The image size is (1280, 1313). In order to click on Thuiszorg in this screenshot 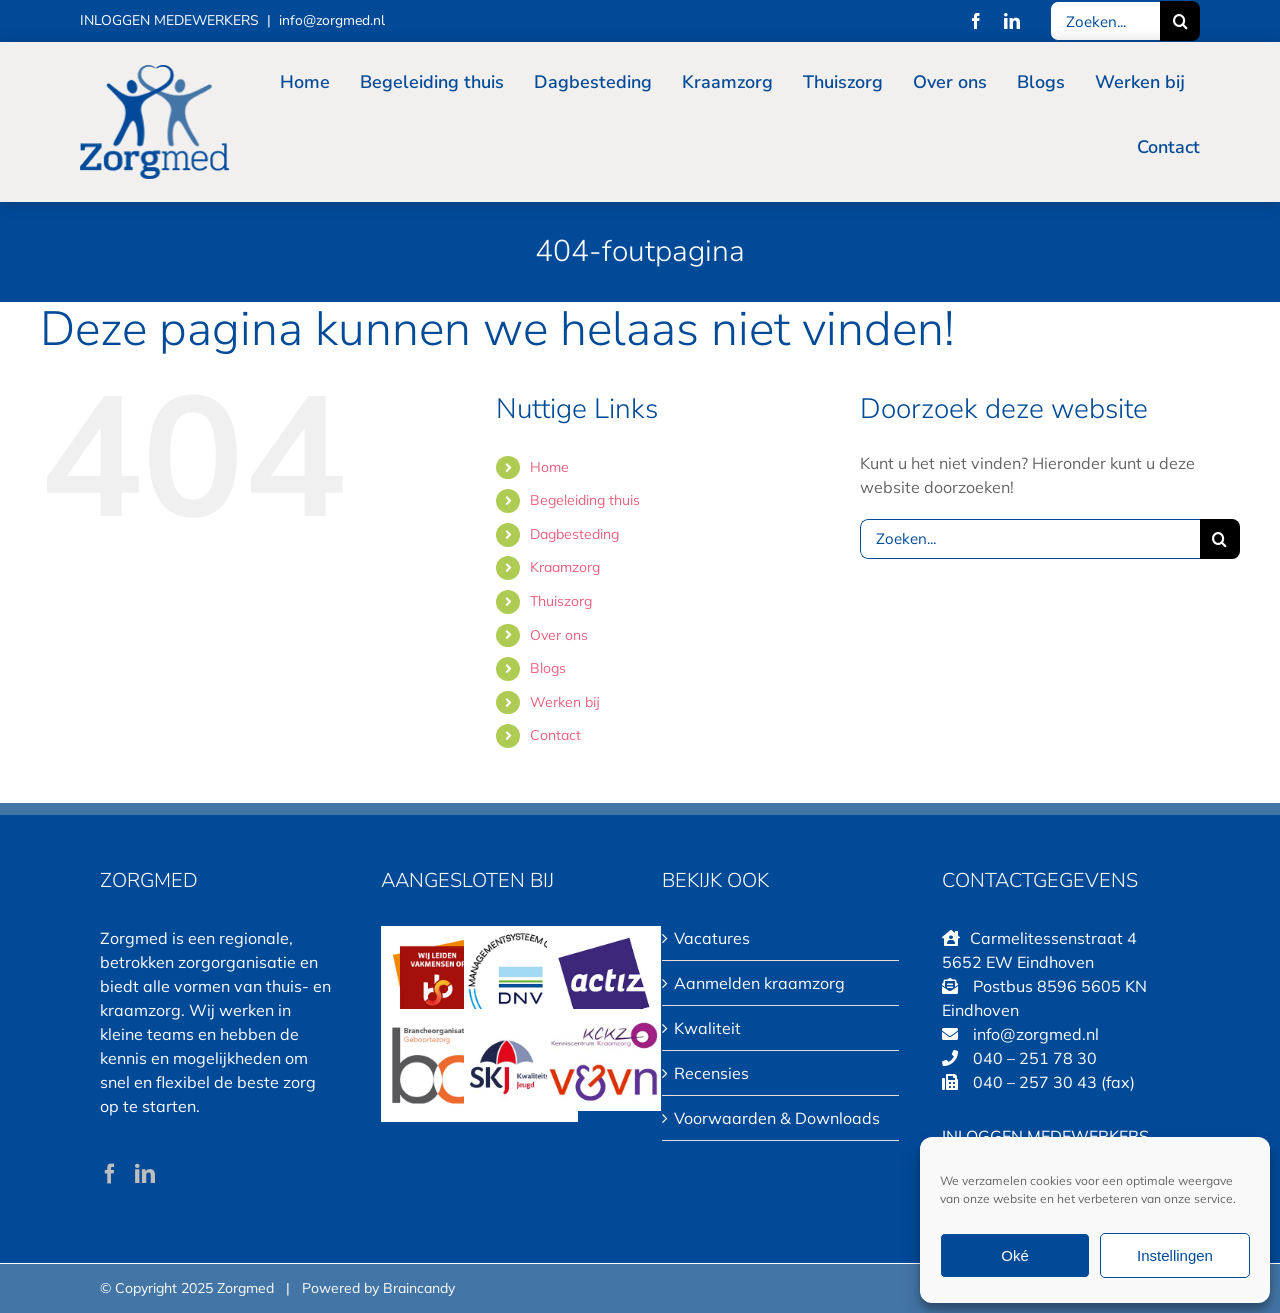, I will do `click(561, 601)`.